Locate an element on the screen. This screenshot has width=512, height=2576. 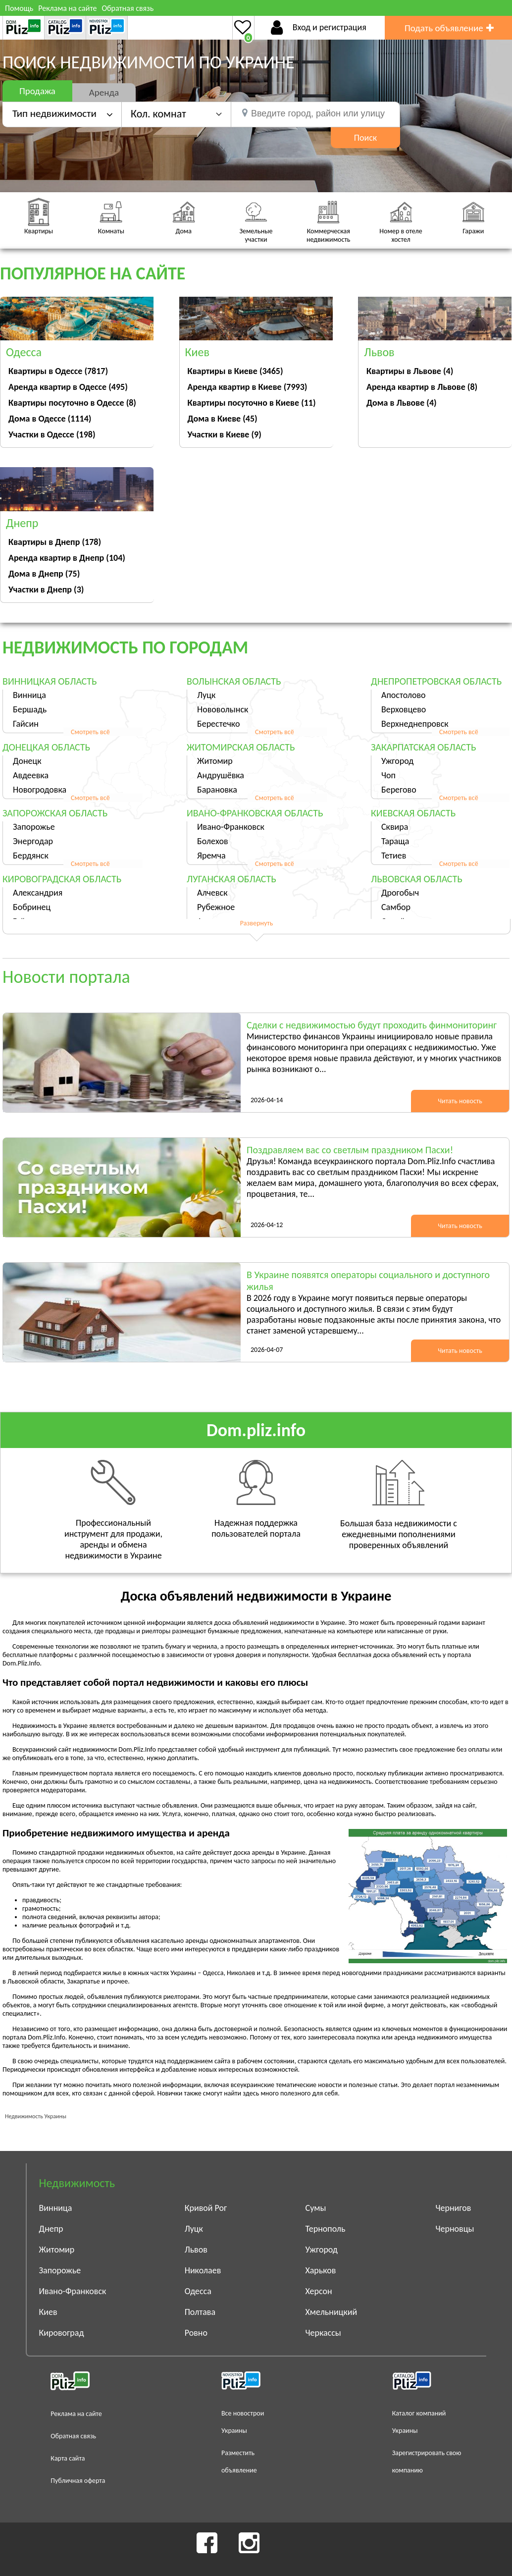
Авдеевка is located at coordinates (31, 775).